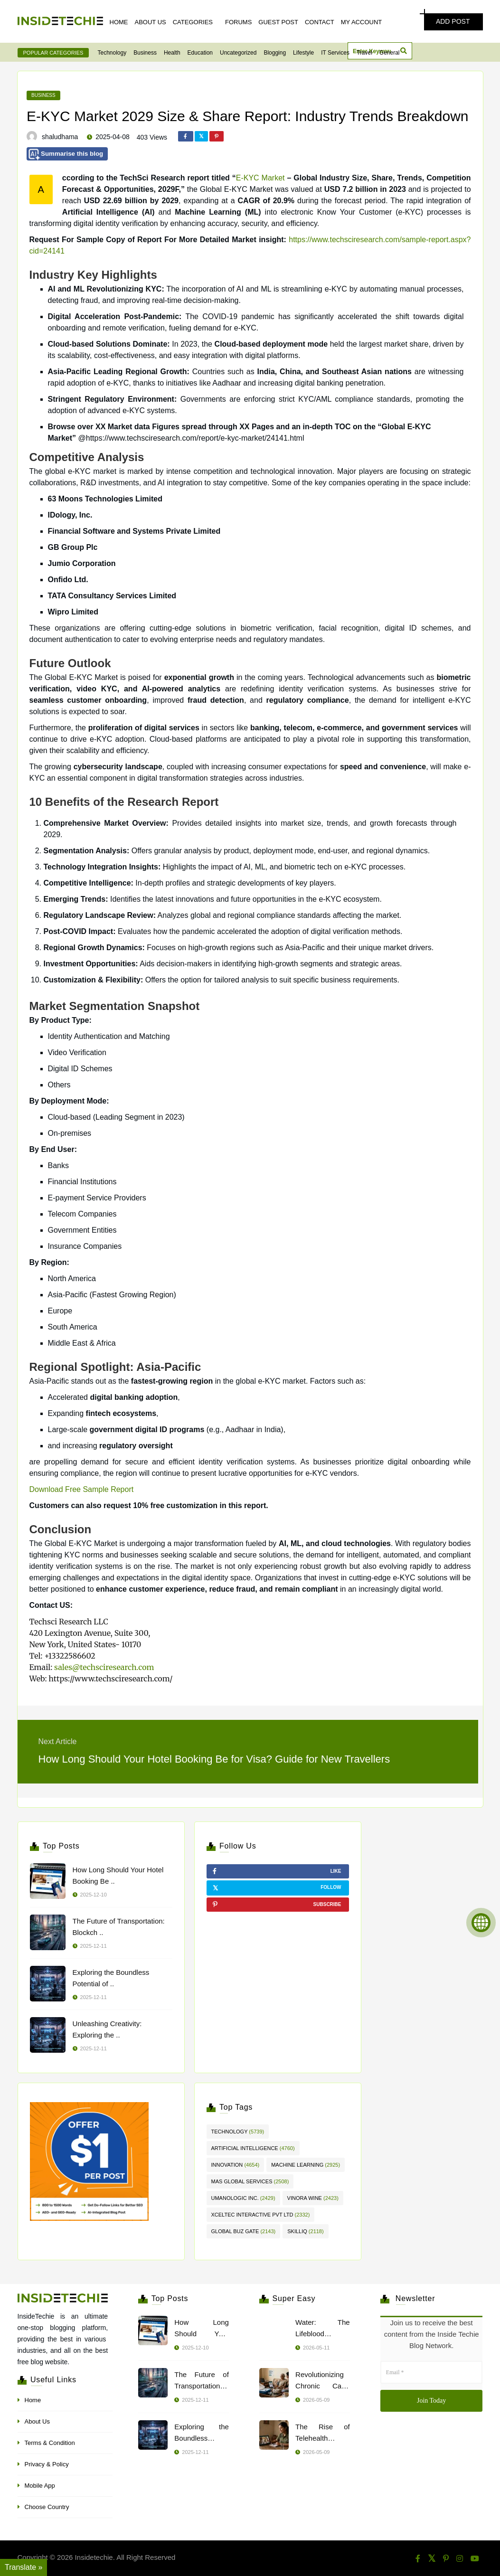 Image resolution: width=500 pixels, height=2576 pixels. Describe the element at coordinates (238, 22) in the screenshot. I see `Forums` at that location.